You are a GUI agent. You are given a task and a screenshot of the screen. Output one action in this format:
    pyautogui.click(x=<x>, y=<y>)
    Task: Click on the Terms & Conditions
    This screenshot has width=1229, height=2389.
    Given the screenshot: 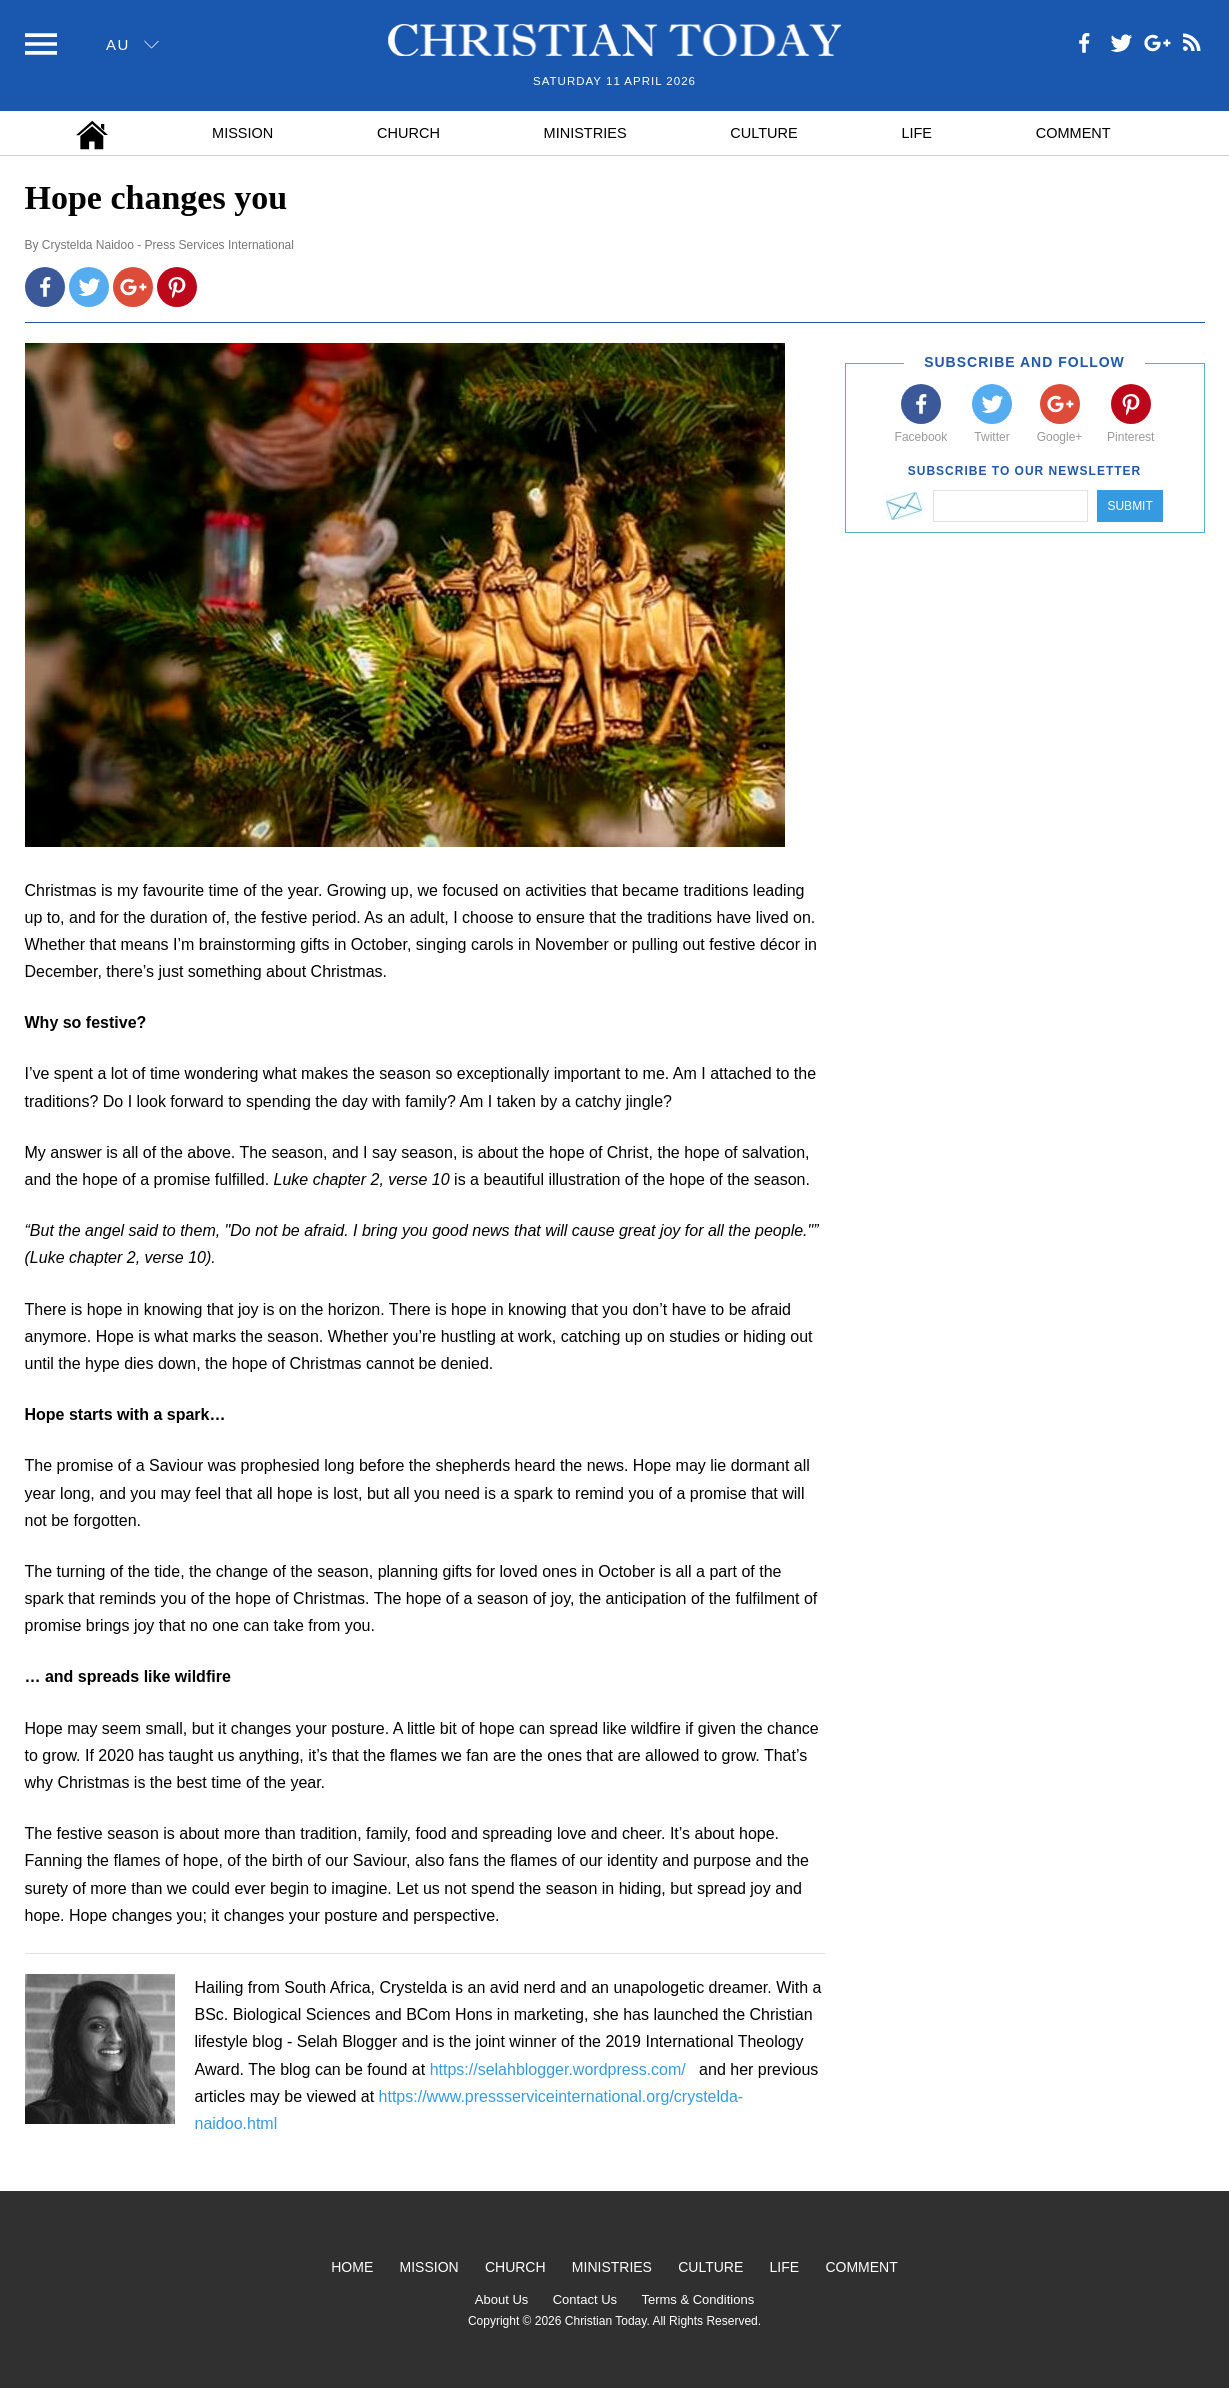 What is the action you would take?
    pyautogui.click(x=697, y=2299)
    